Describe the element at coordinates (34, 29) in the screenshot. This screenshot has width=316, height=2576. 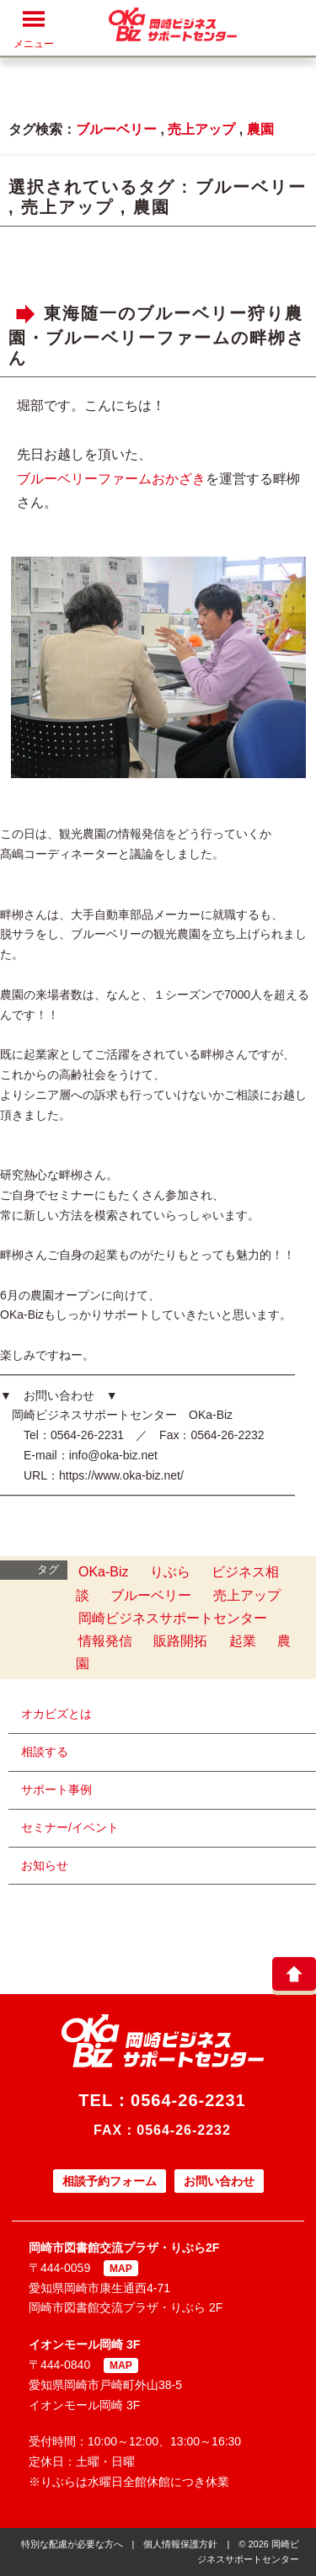
I see `メニュー` at that location.